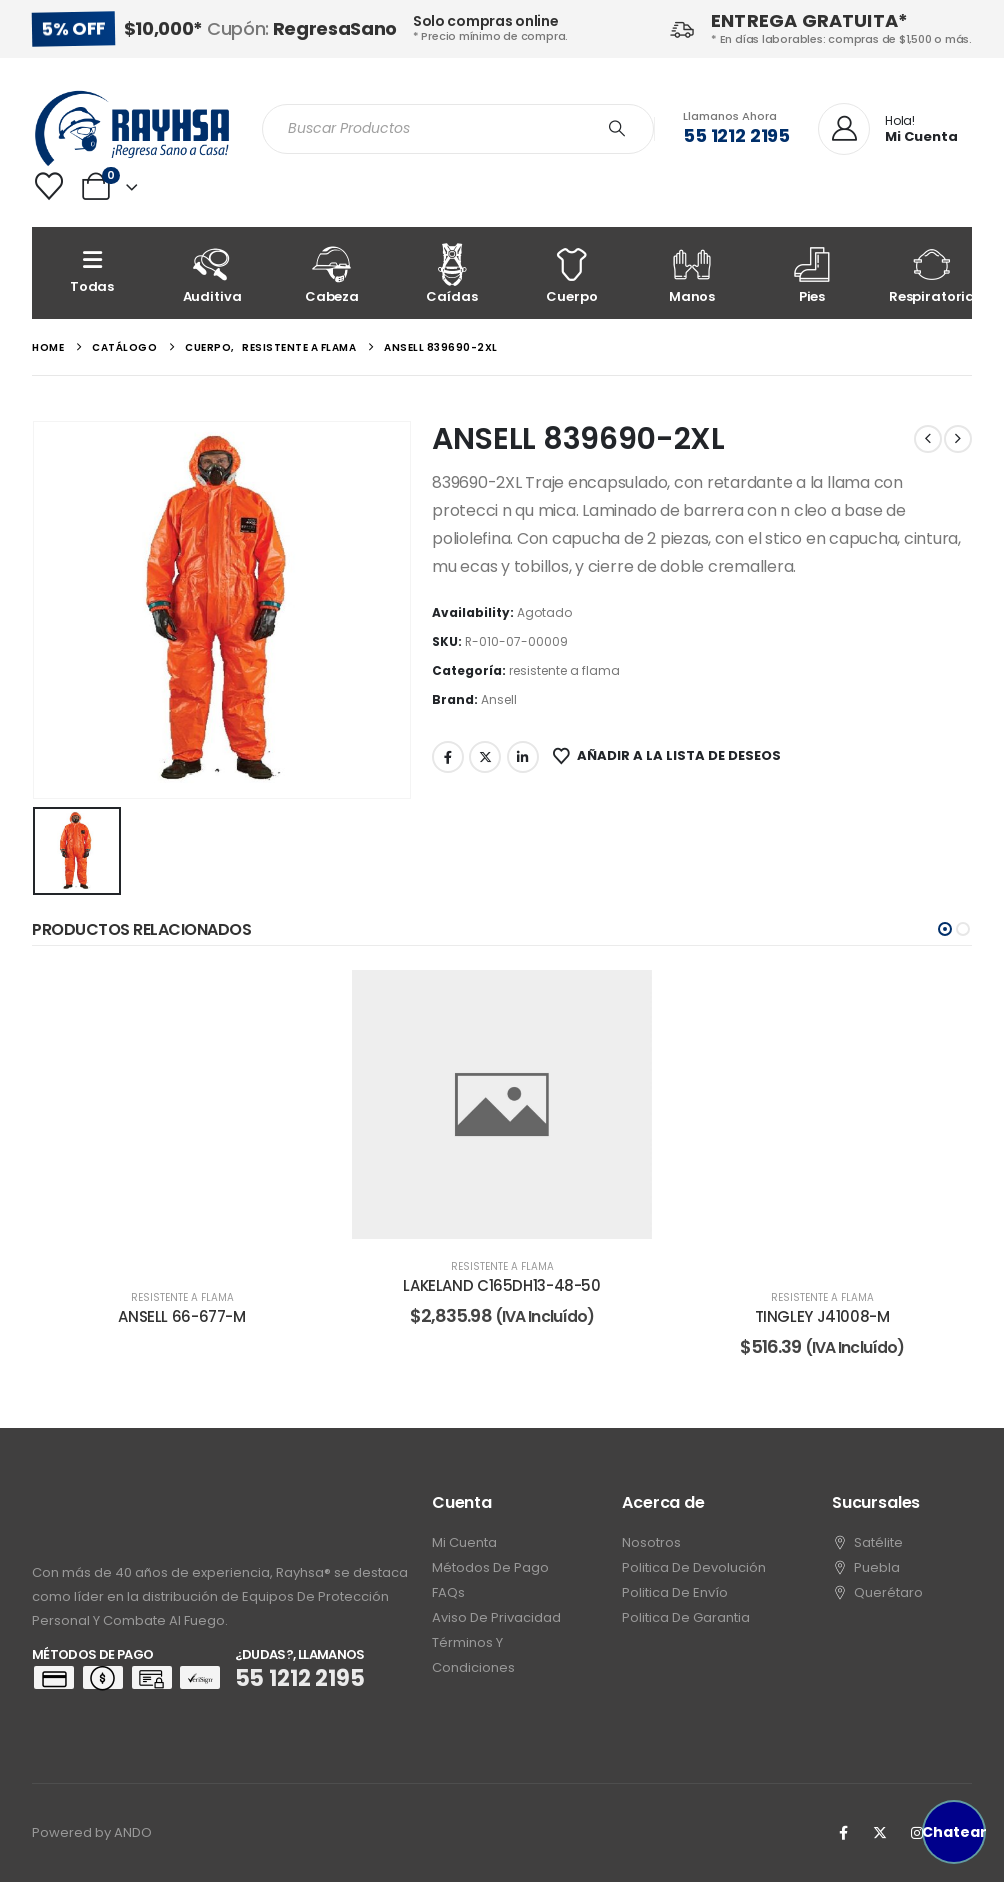  What do you see at coordinates (843, 1833) in the screenshot?
I see `[Facebook]` at bounding box center [843, 1833].